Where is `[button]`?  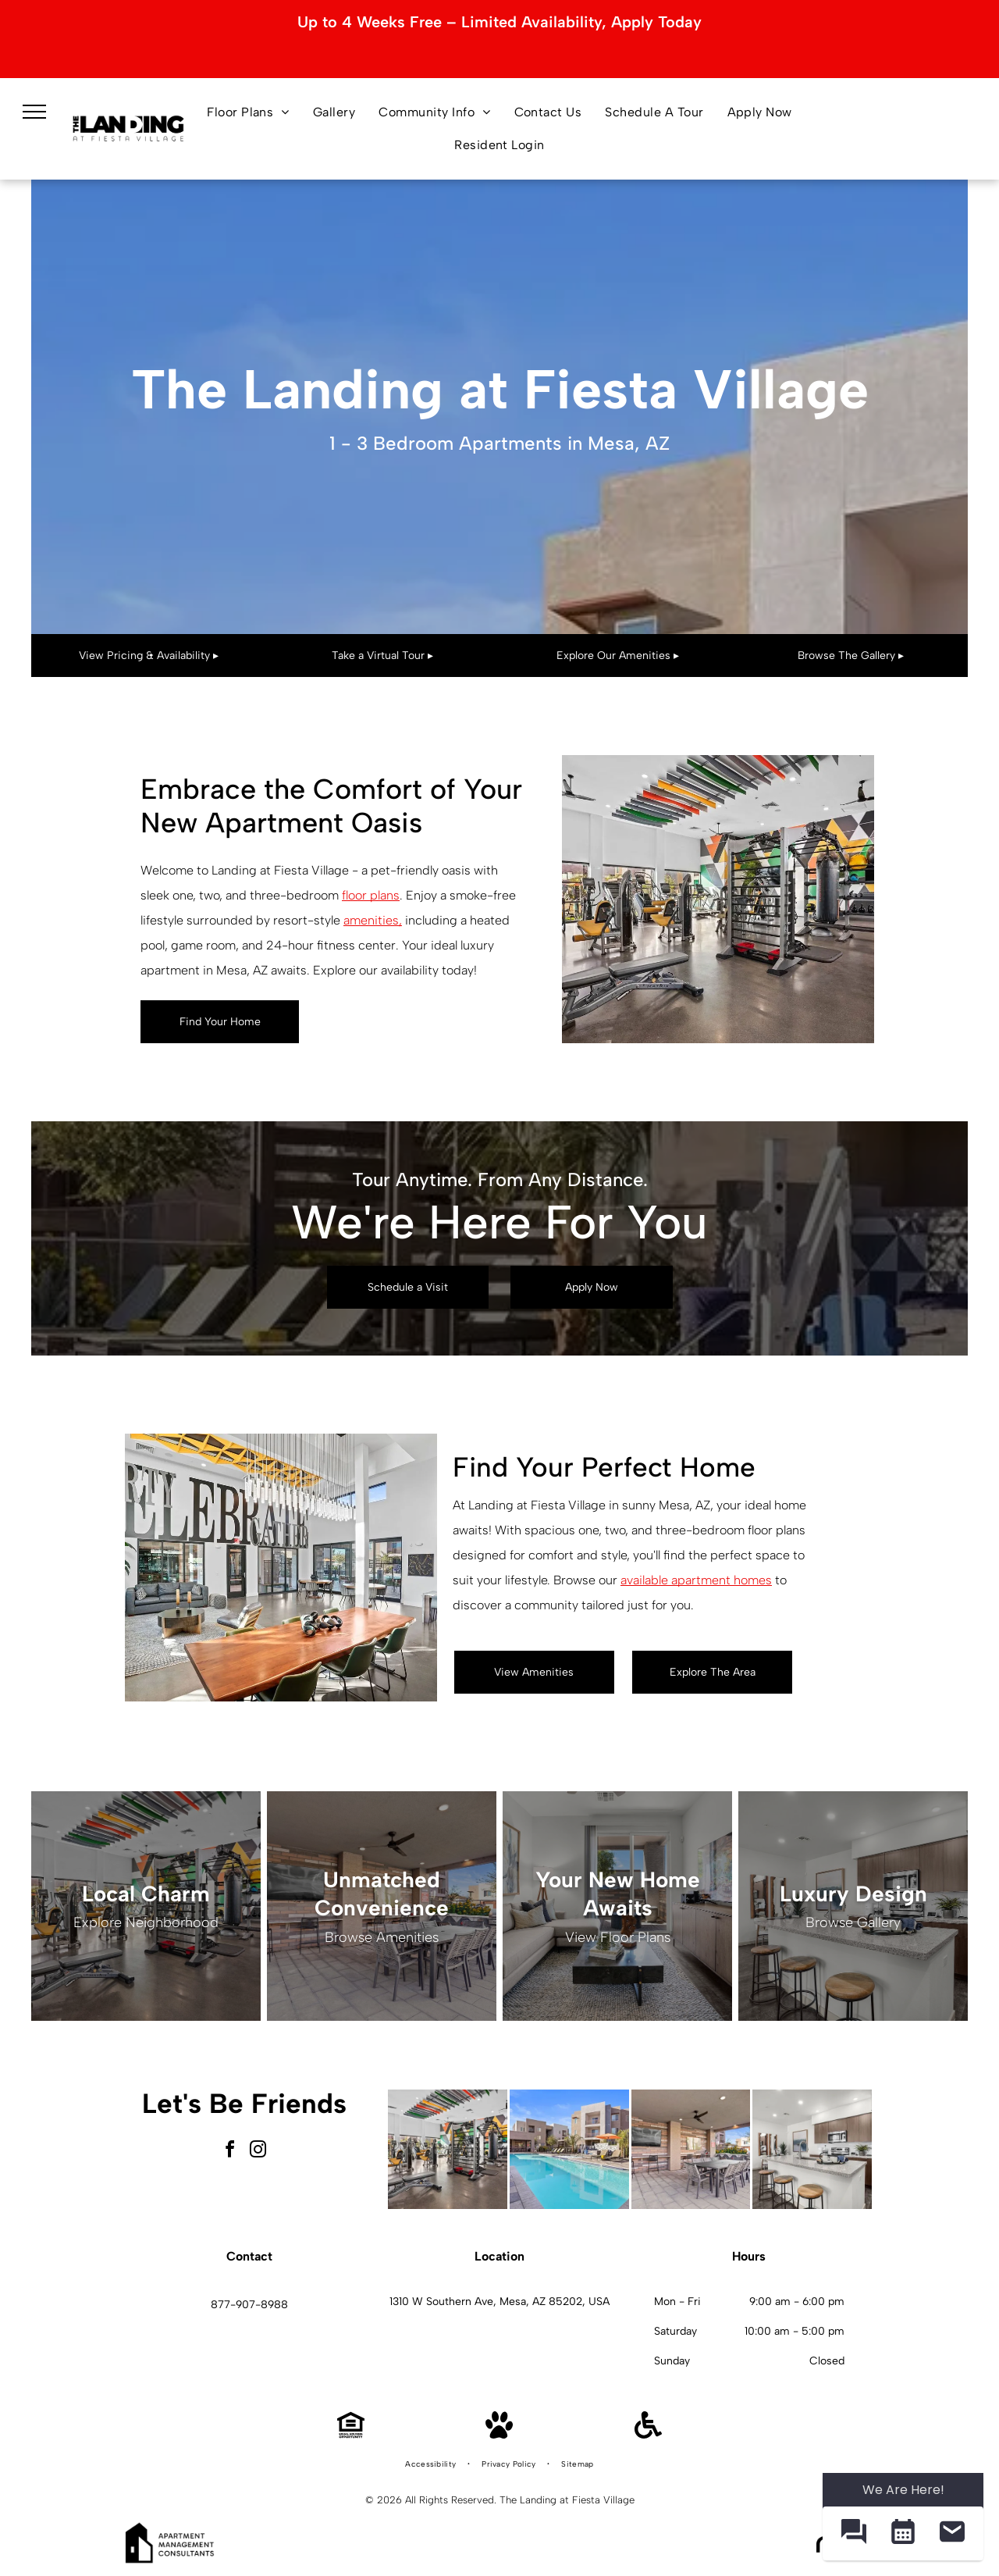
[button] is located at coordinates (853, 2533).